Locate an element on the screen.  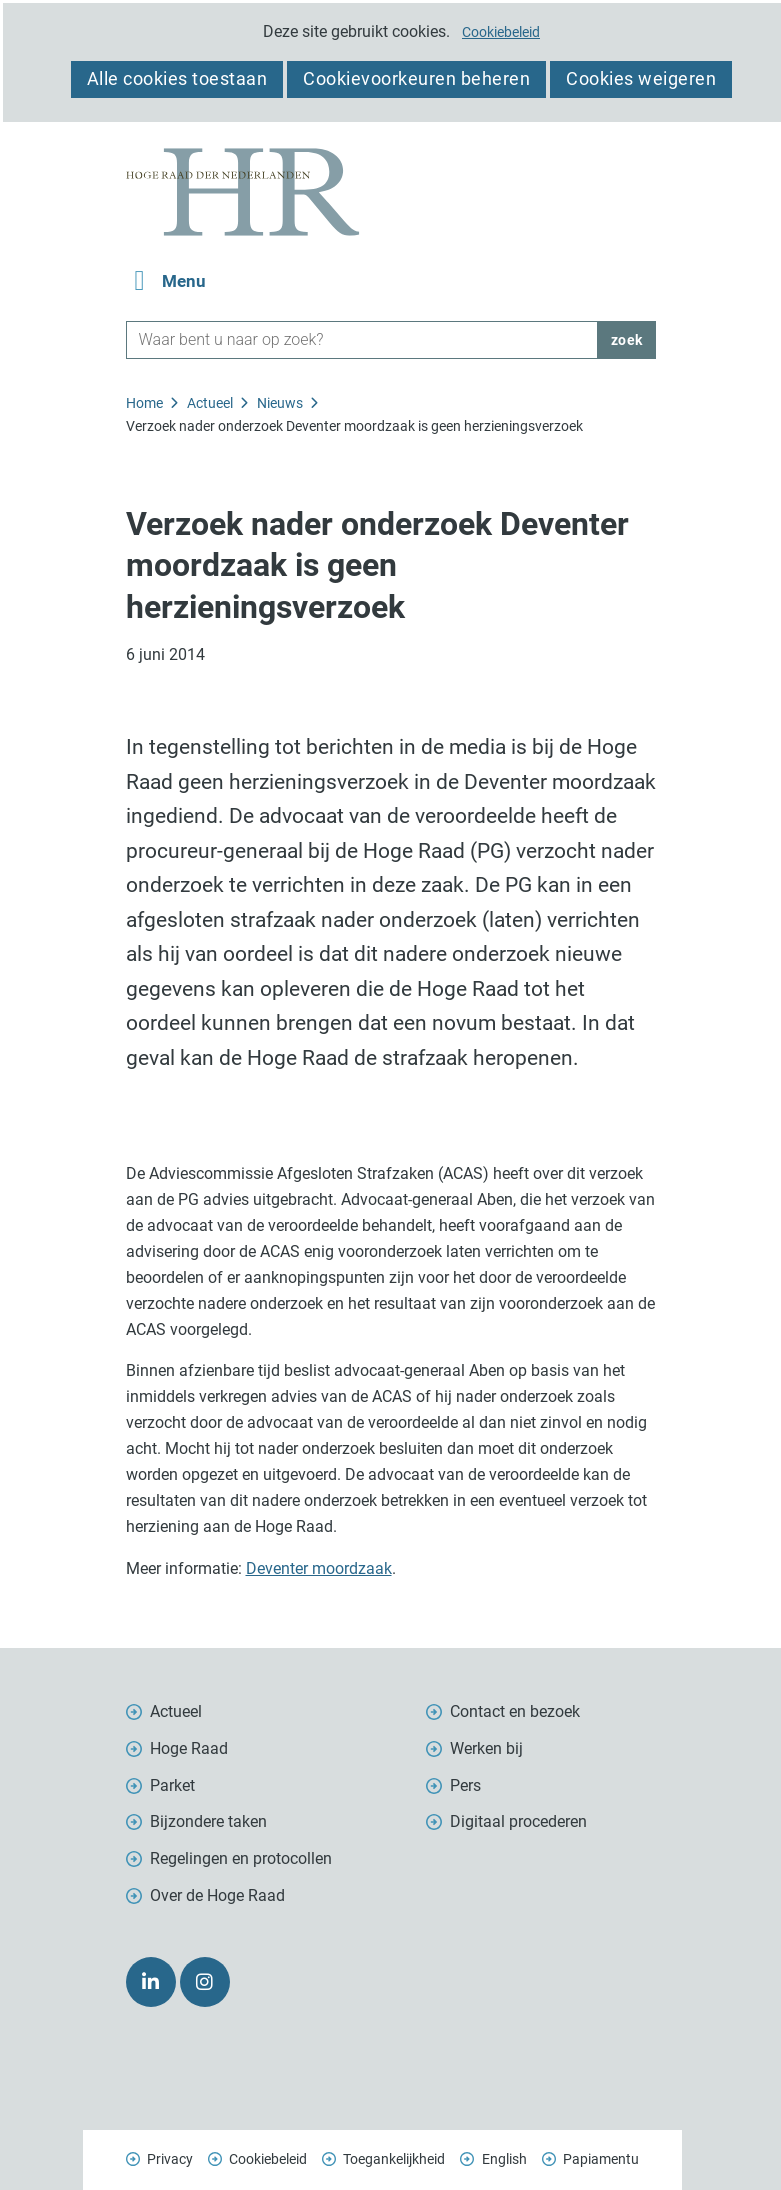
Contact en bezoek is located at coordinates (515, 1711).